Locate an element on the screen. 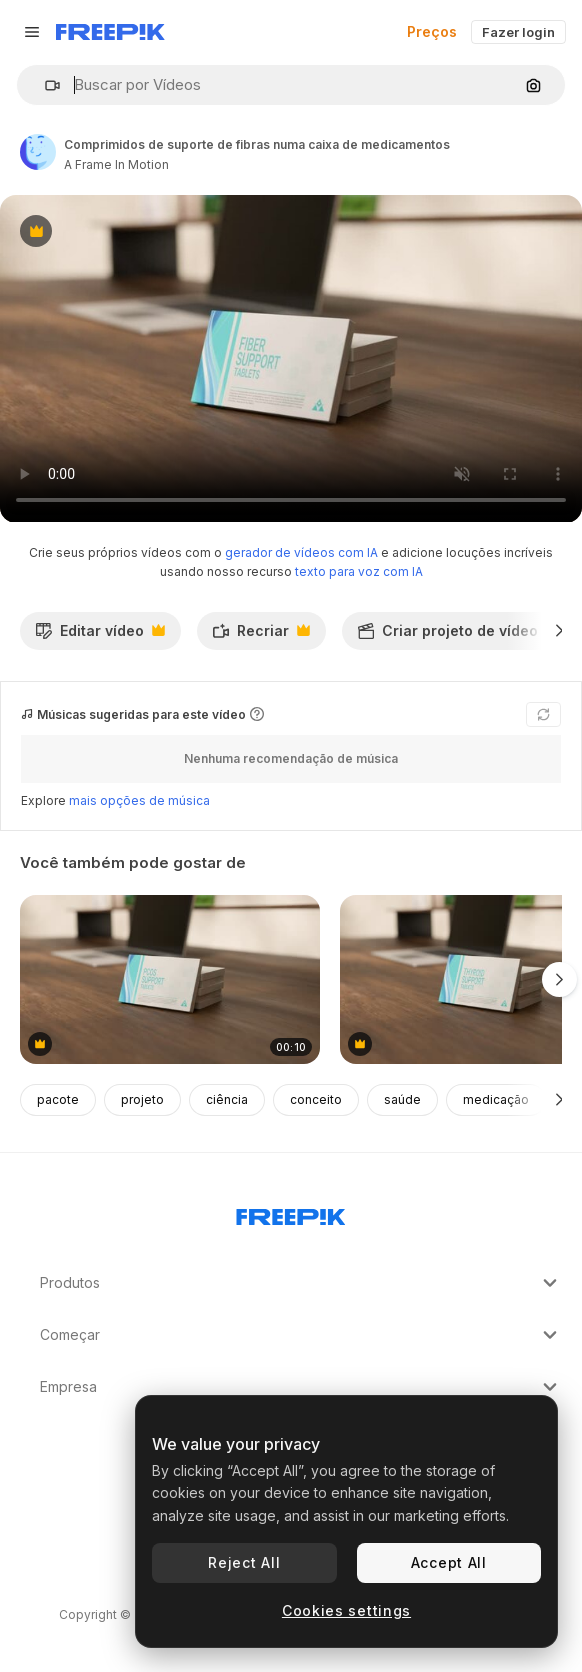  Cookies settings is located at coordinates (346, 1610).